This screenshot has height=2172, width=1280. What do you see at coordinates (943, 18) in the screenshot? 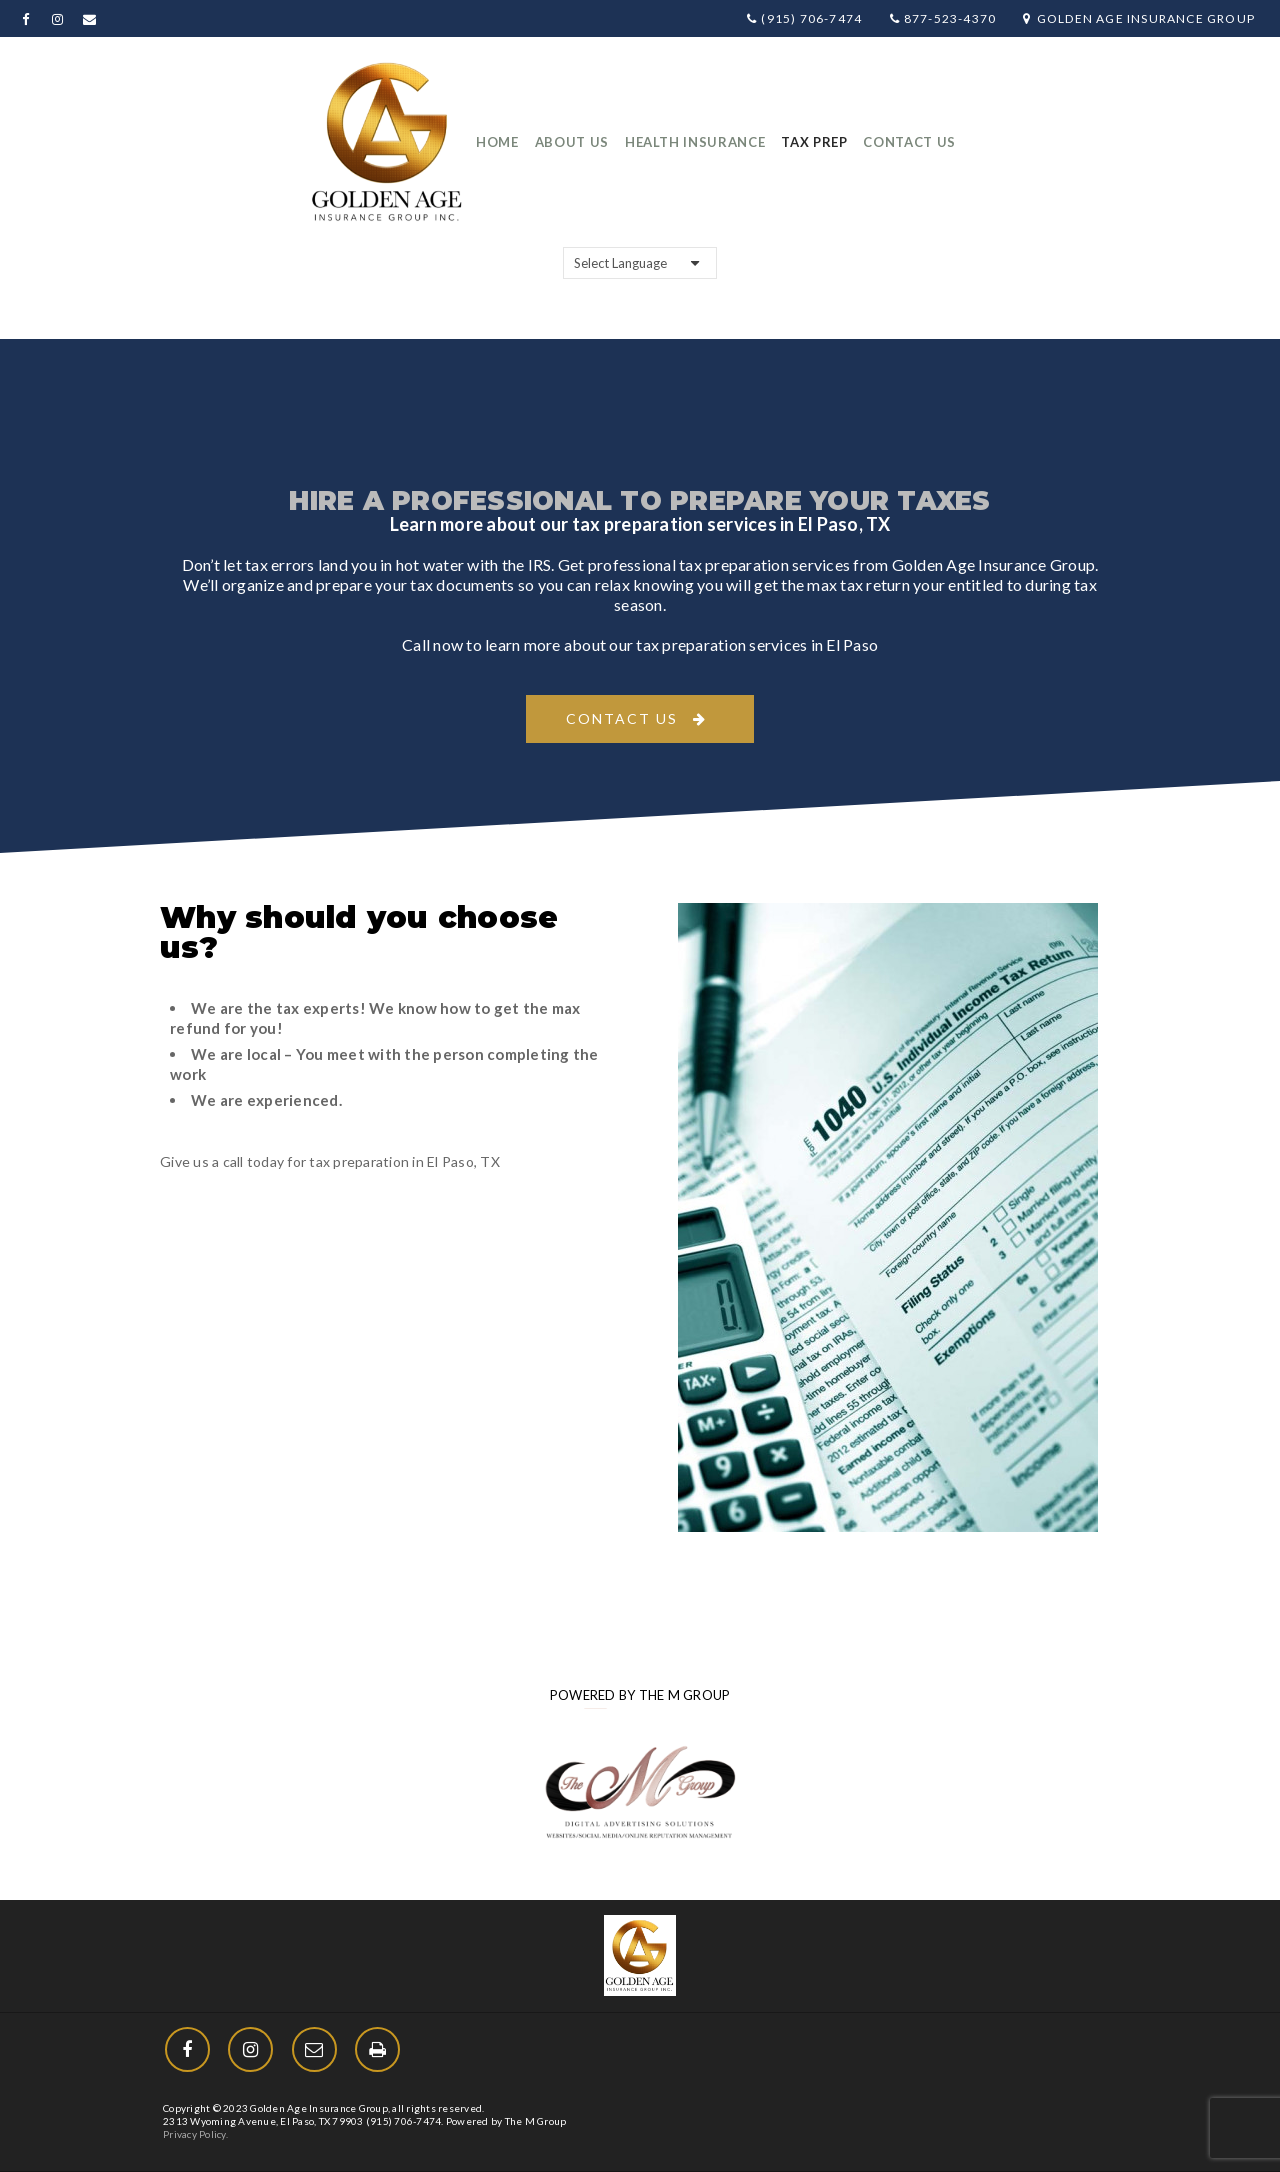
I see `877-523-4370` at bounding box center [943, 18].